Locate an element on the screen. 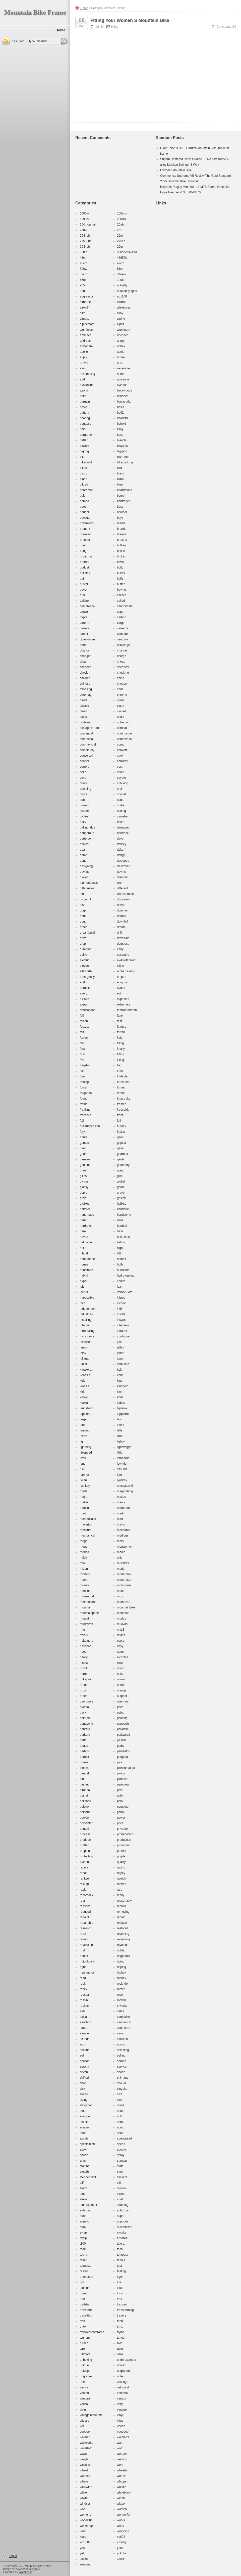 The width and height of the screenshot is (241, 2576). dork is located at coordinates (83, 916).